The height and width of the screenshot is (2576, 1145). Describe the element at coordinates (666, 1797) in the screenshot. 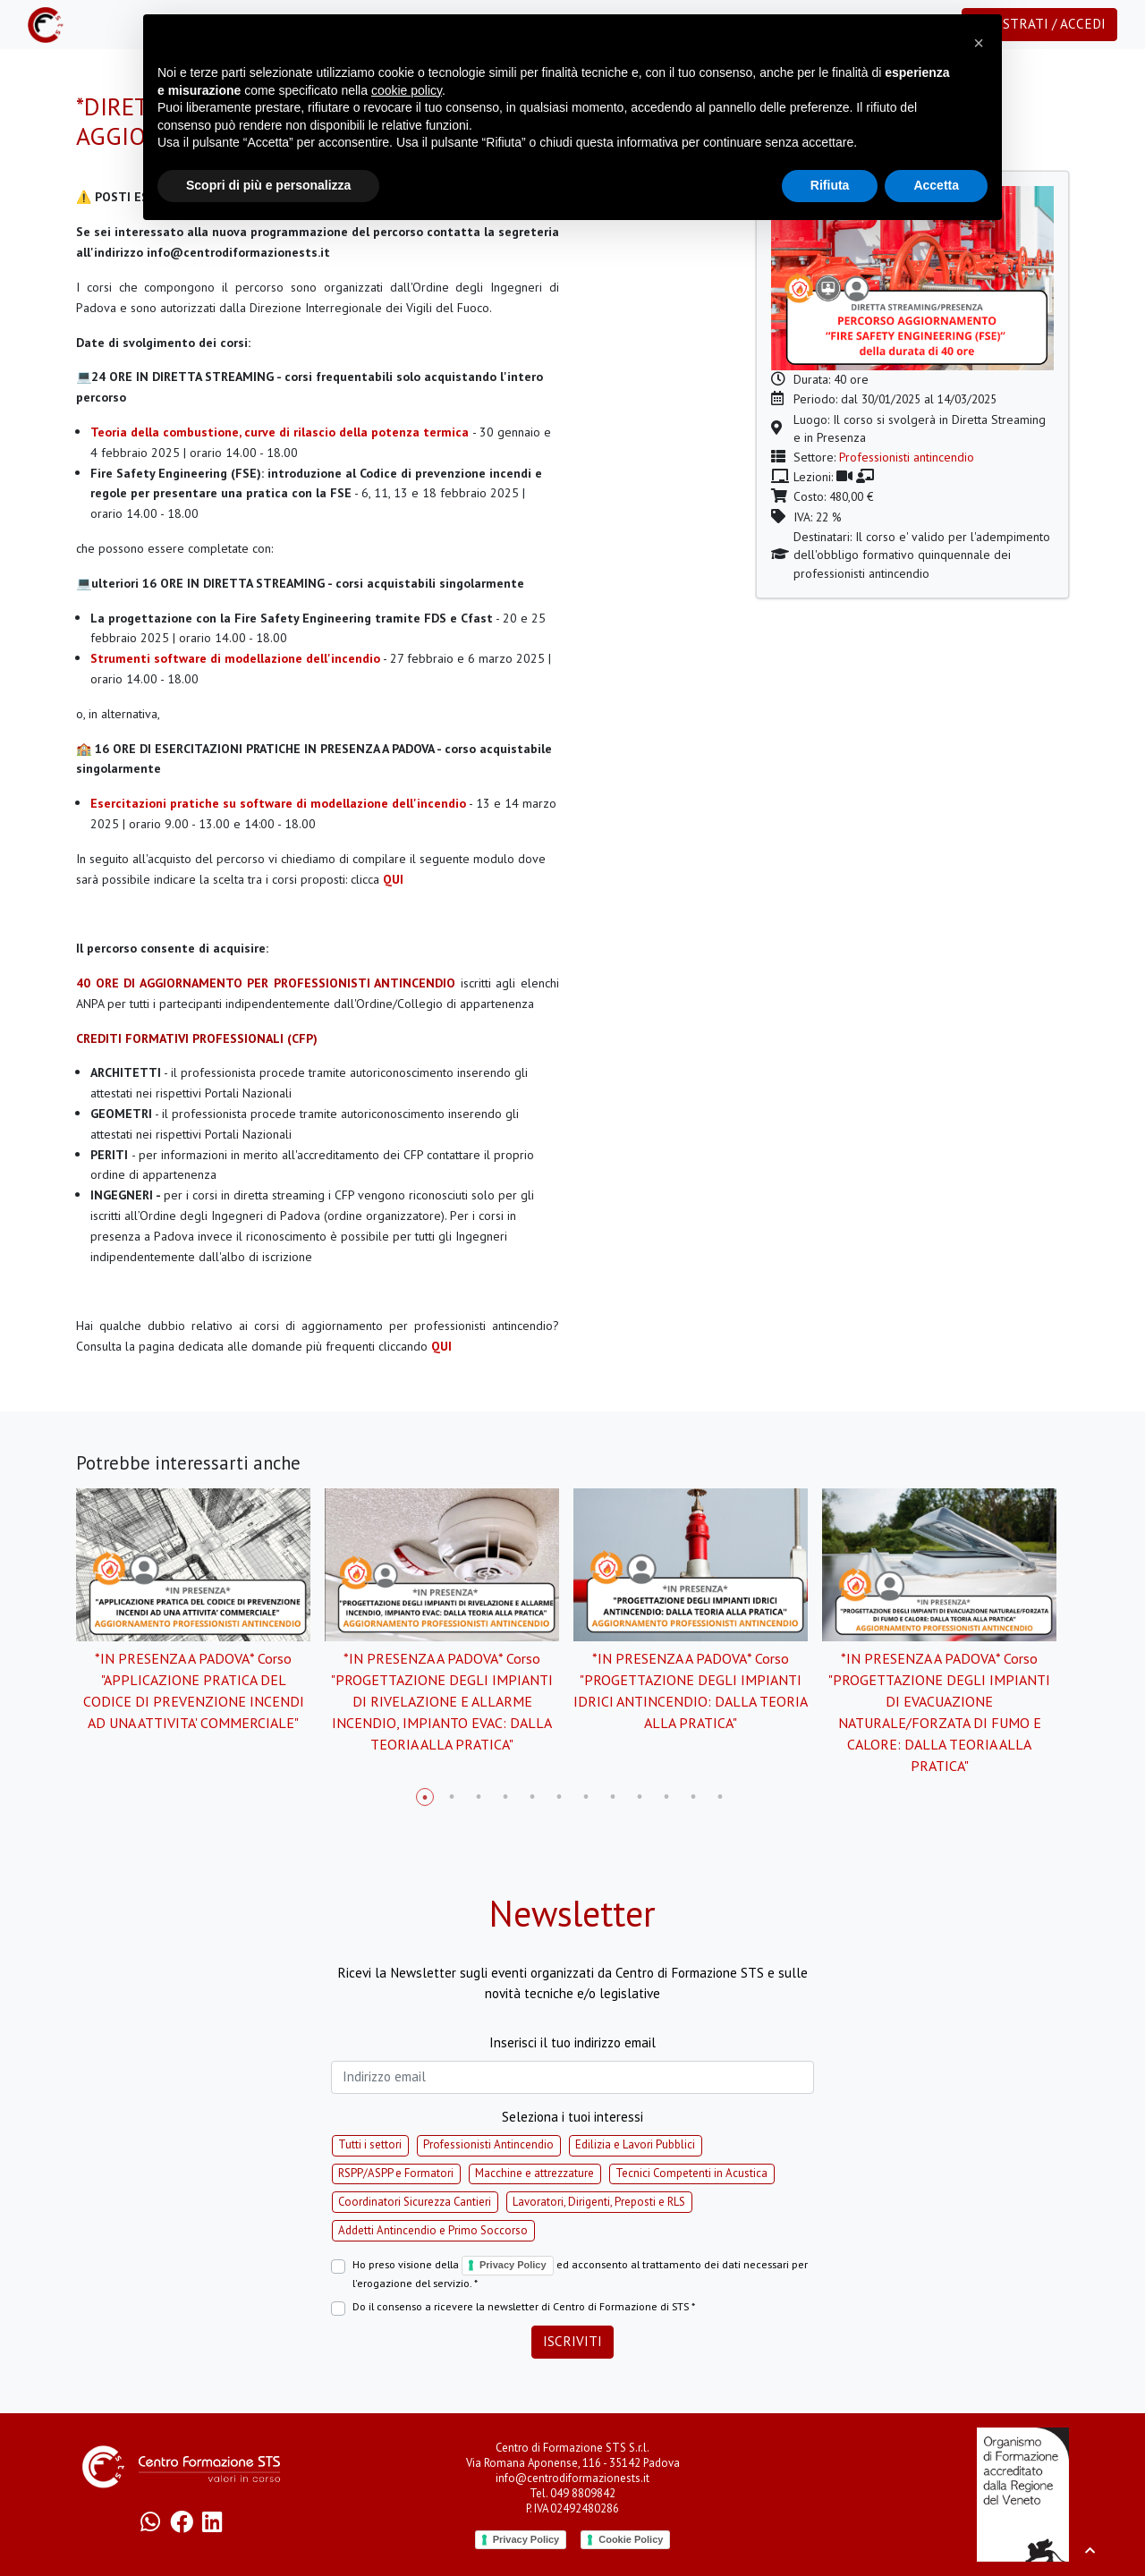

I see `10 [tab]` at that location.